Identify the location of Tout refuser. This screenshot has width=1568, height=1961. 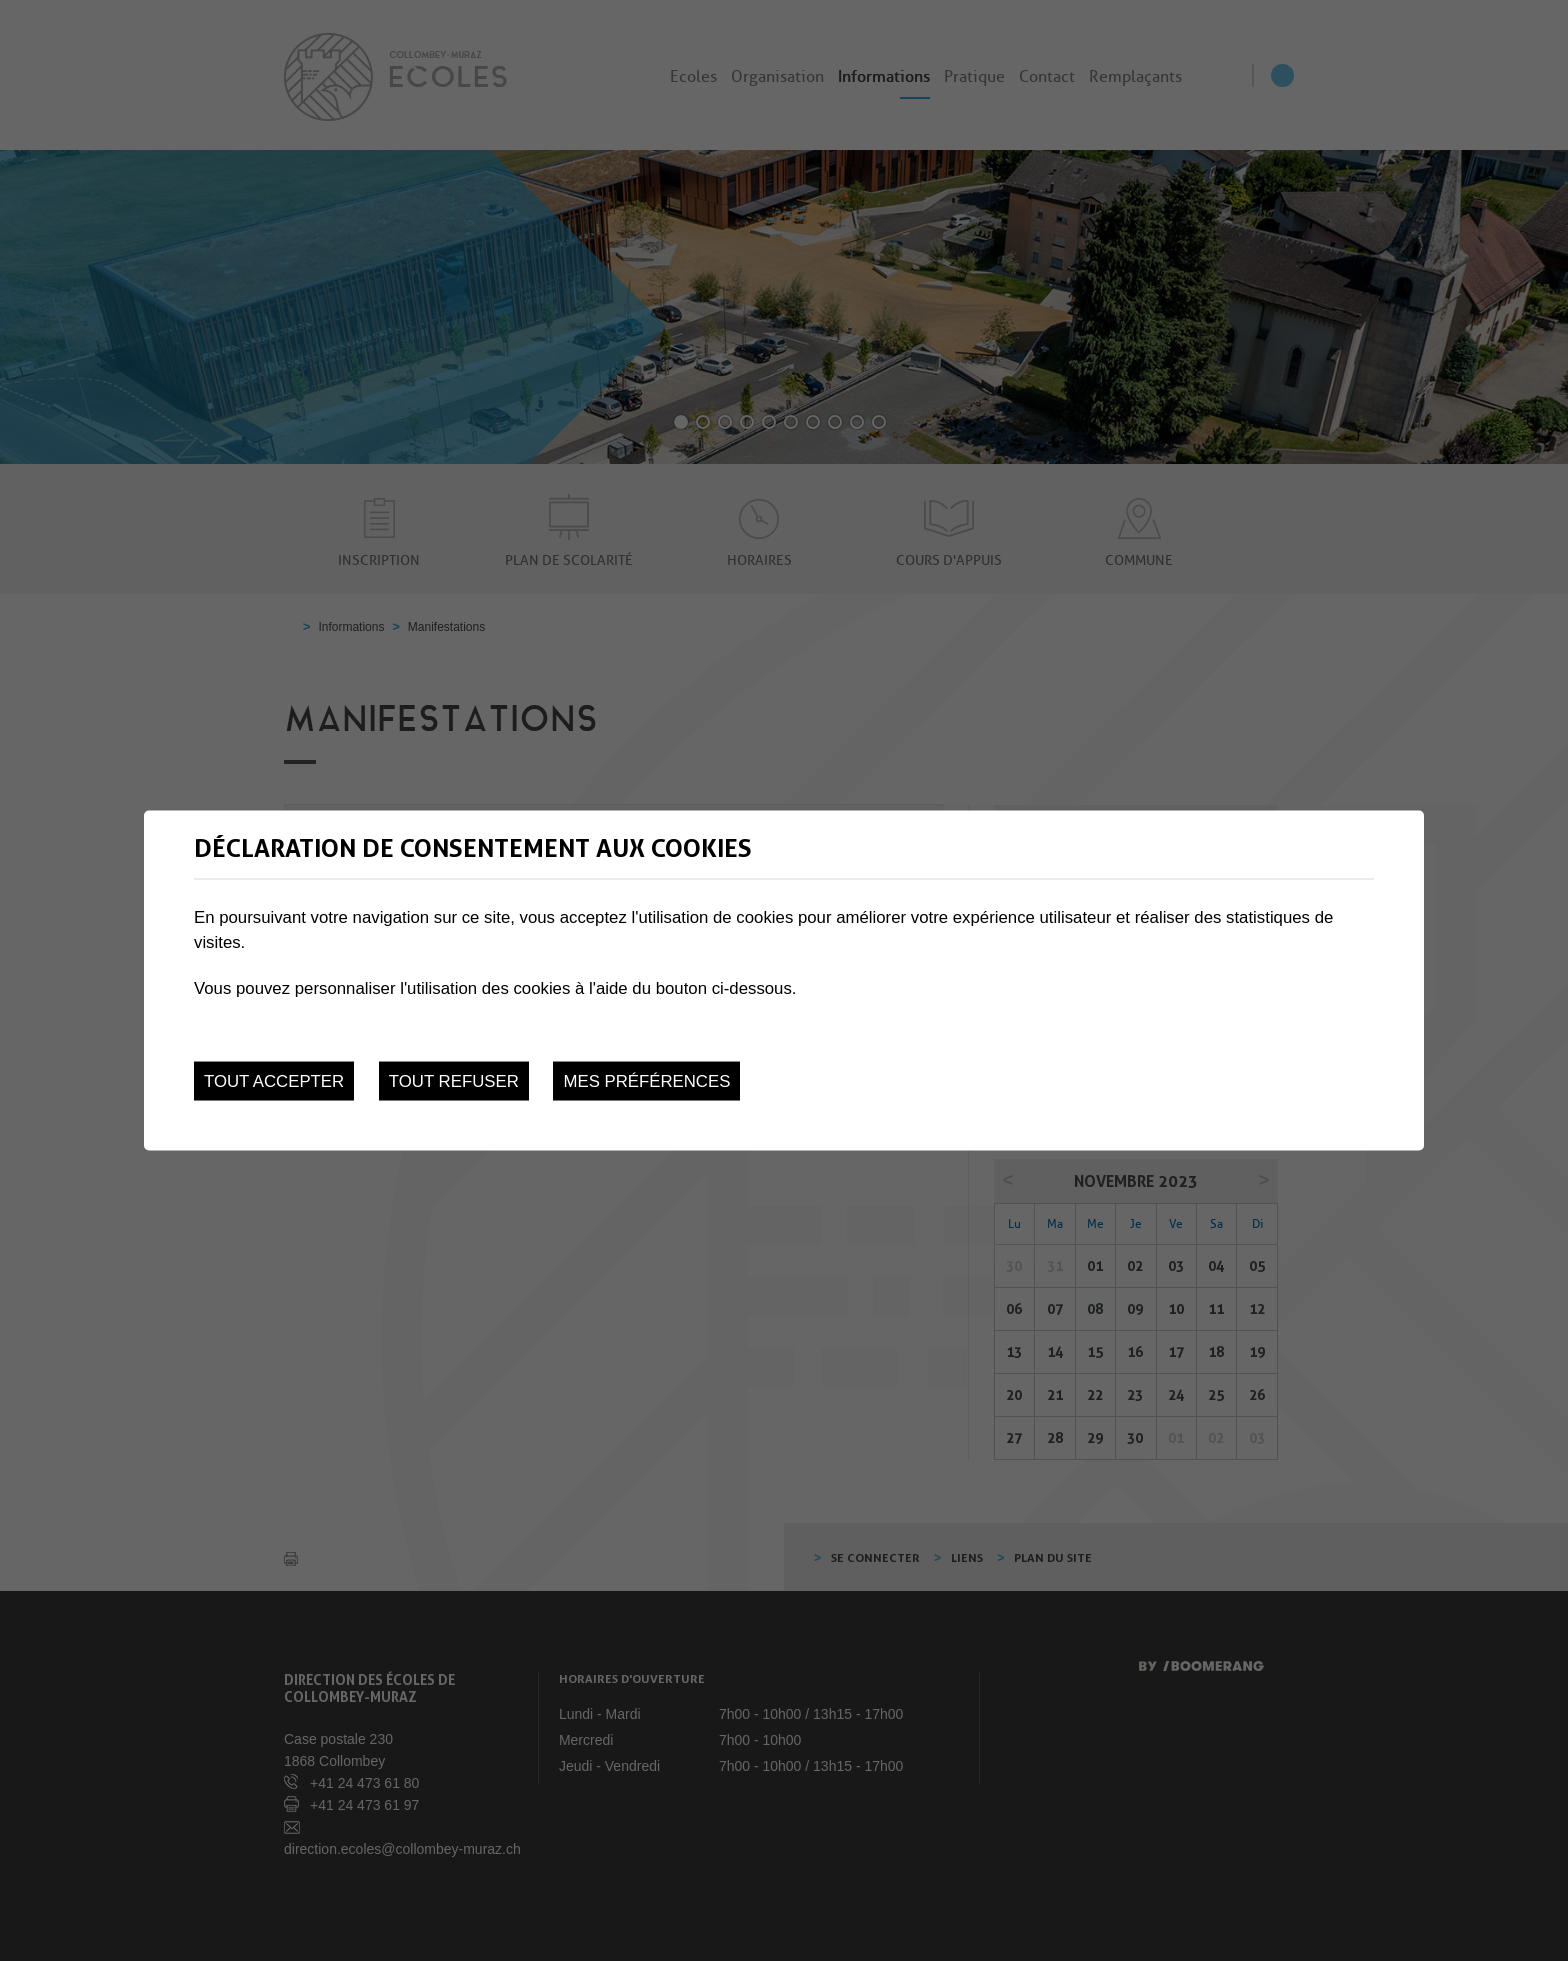
(454, 1081).